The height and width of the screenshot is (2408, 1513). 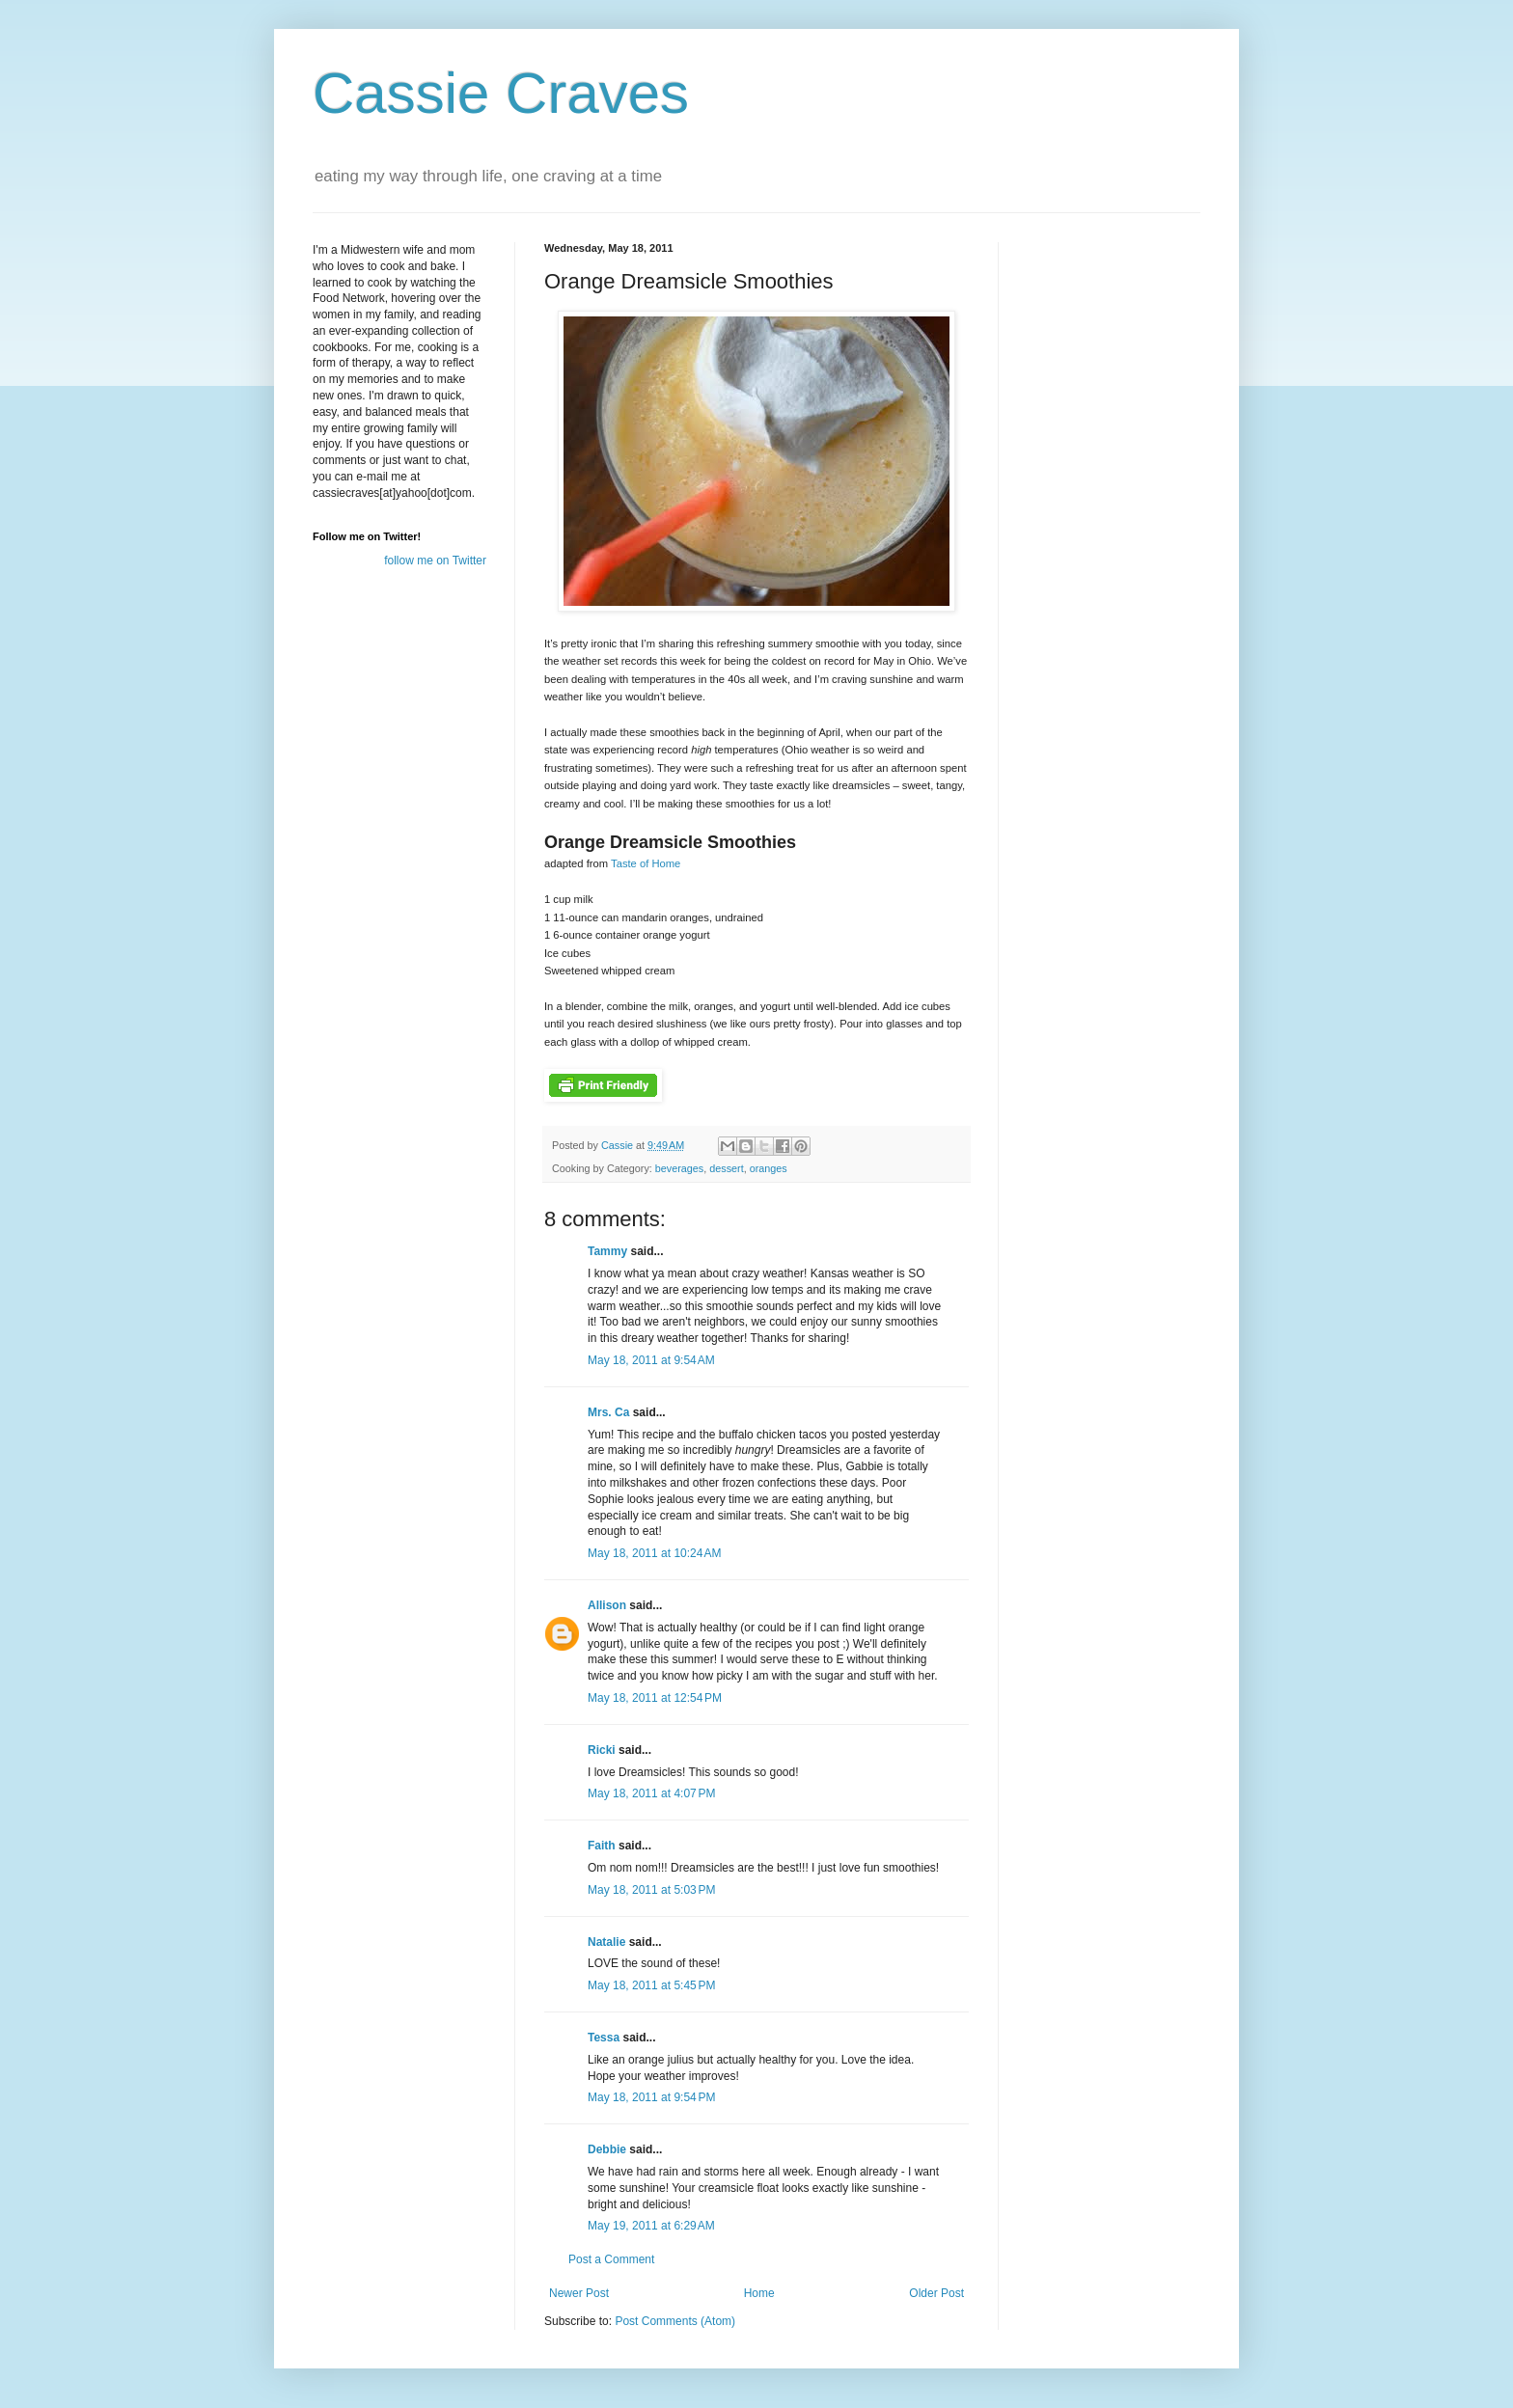 What do you see at coordinates (768, 1168) in the screenshot?
I see `oranges` at bounding box center [768, 1168].